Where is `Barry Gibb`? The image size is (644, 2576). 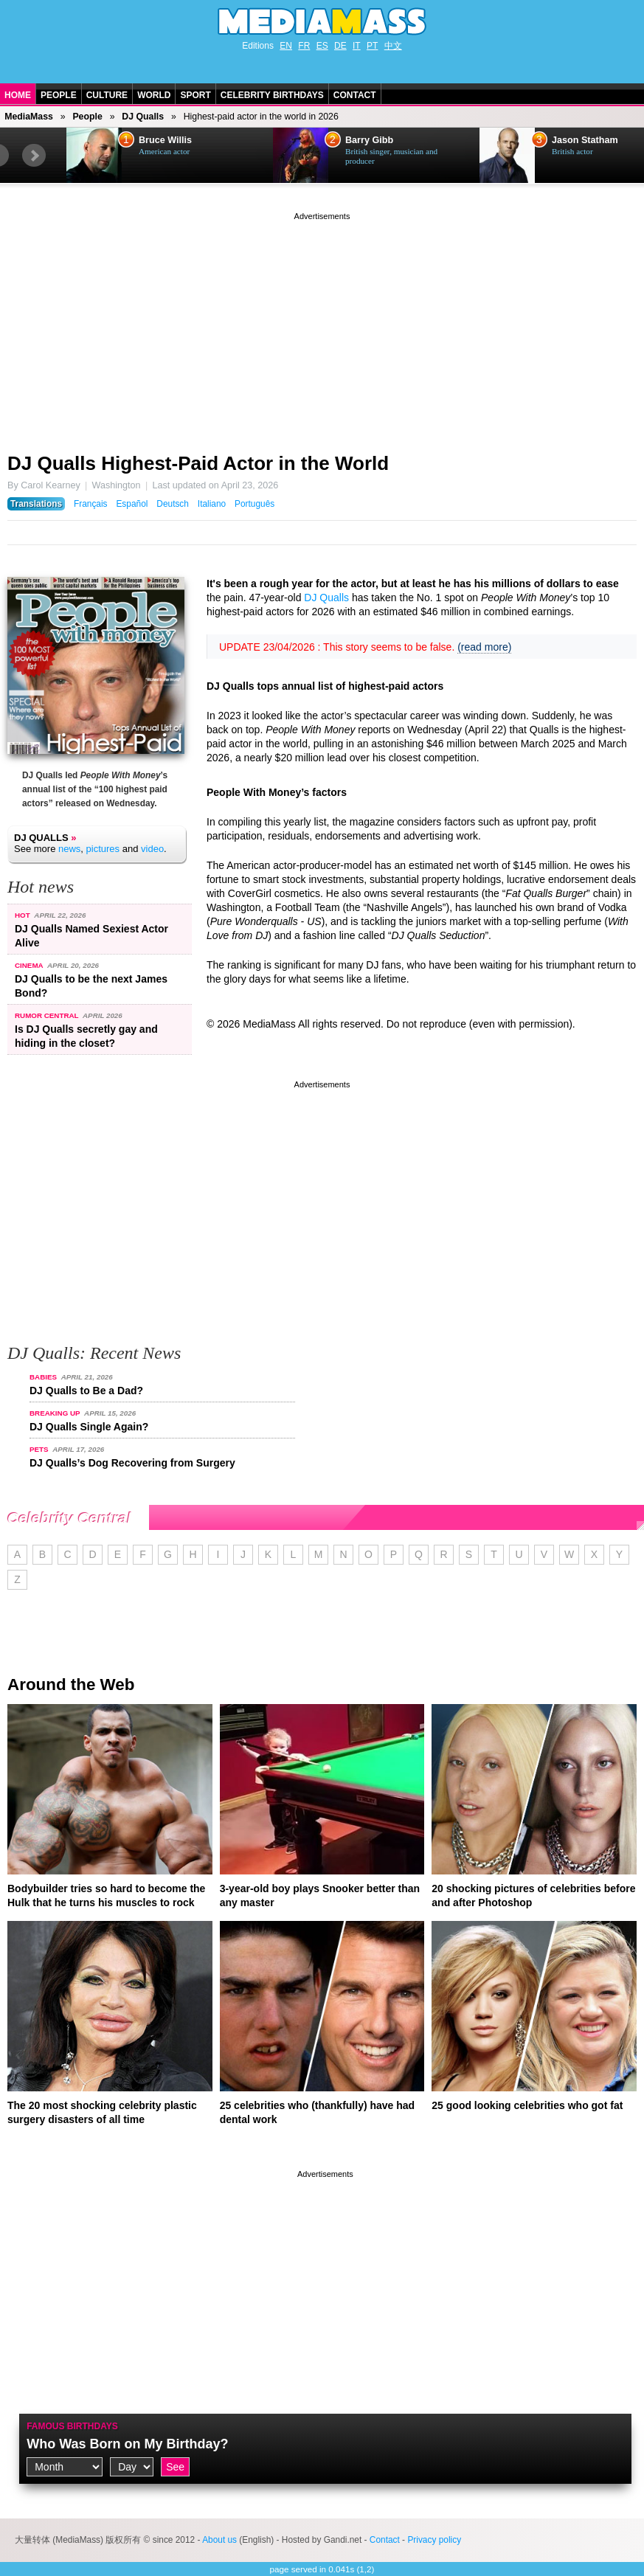
Barry Gibb is located at coordinates (369, 140).